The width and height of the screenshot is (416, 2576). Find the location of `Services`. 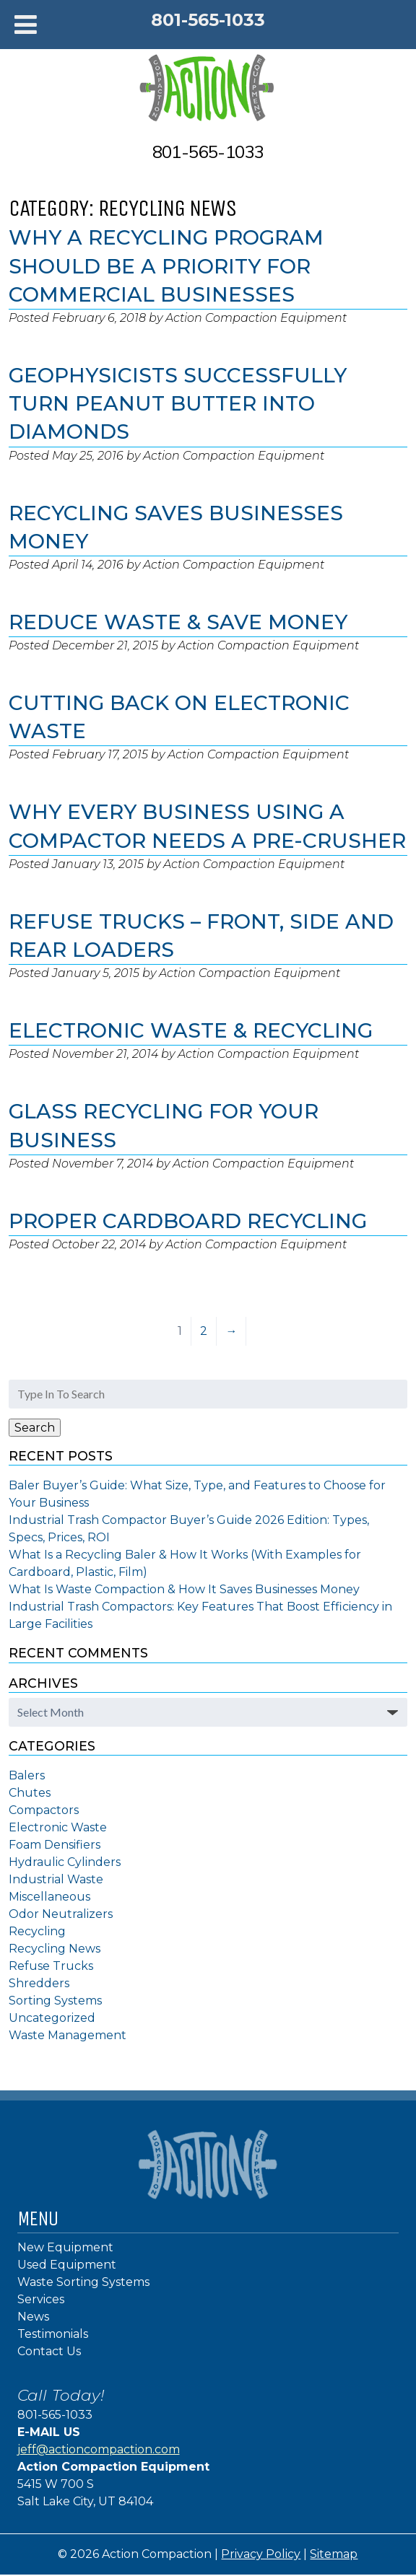

Services is located at coordinates (40, 2299).